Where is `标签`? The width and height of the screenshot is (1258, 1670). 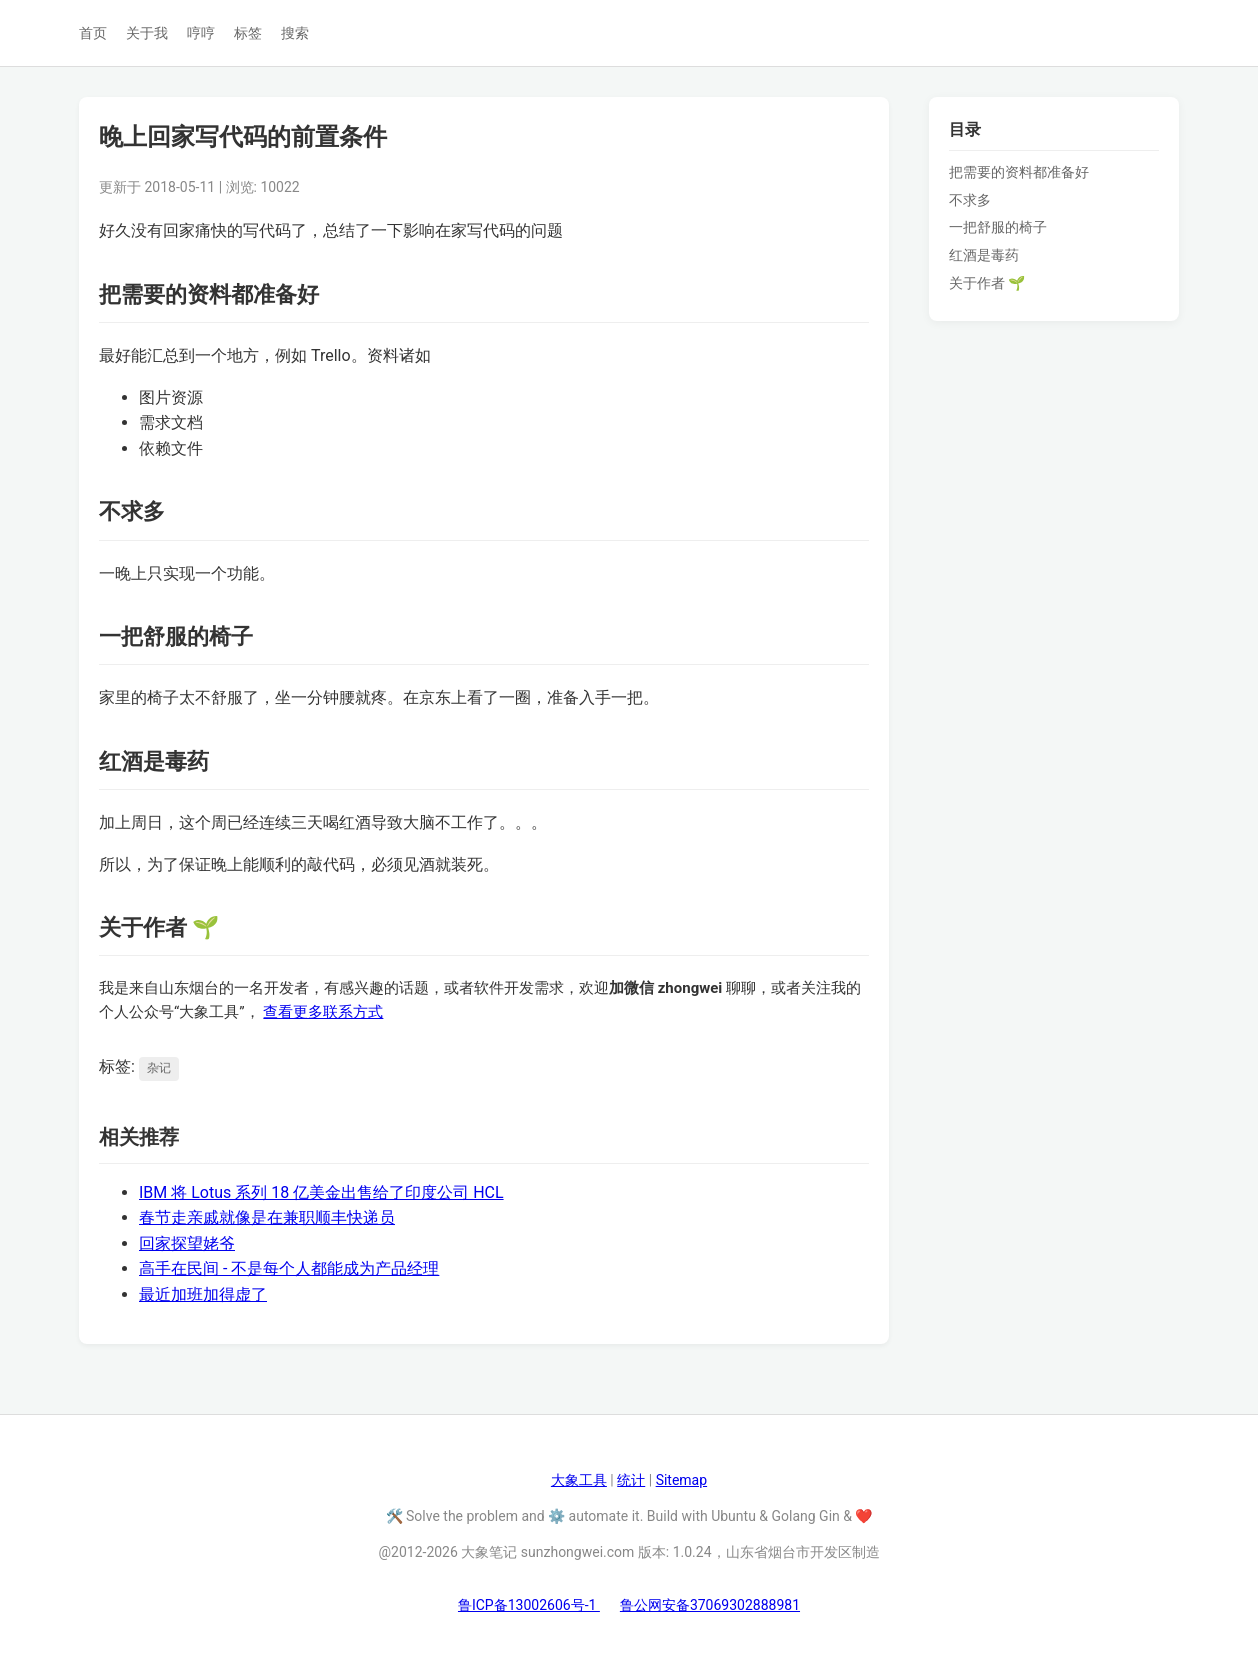
标签 is located at coordinates (248, 33).